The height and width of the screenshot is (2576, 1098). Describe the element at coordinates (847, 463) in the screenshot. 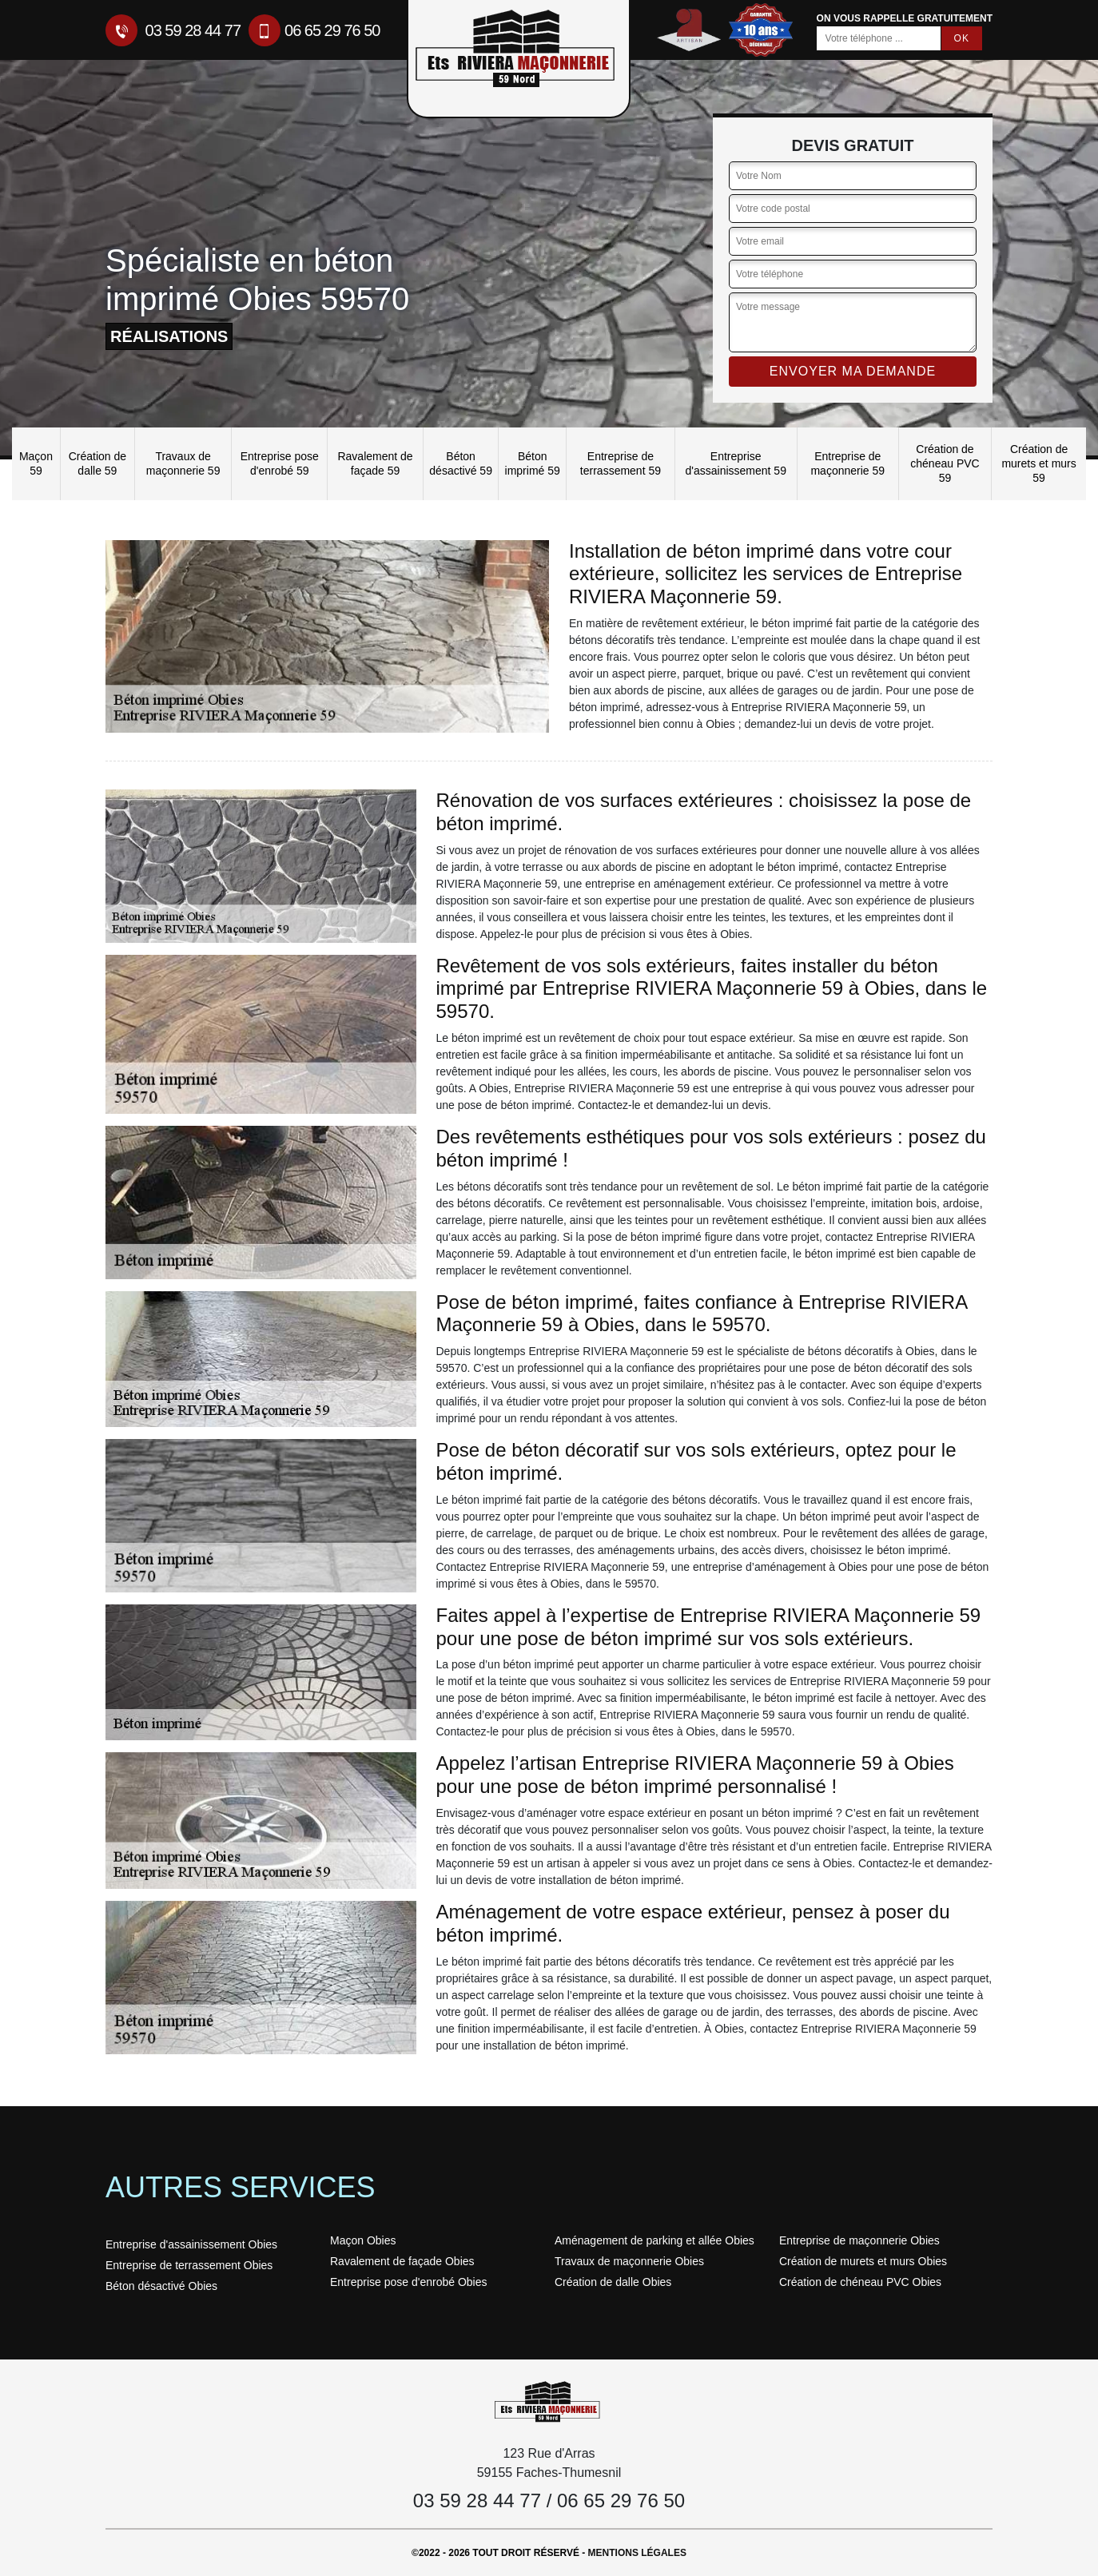

I see `Entreprise de maçonnerie 59` at that location.